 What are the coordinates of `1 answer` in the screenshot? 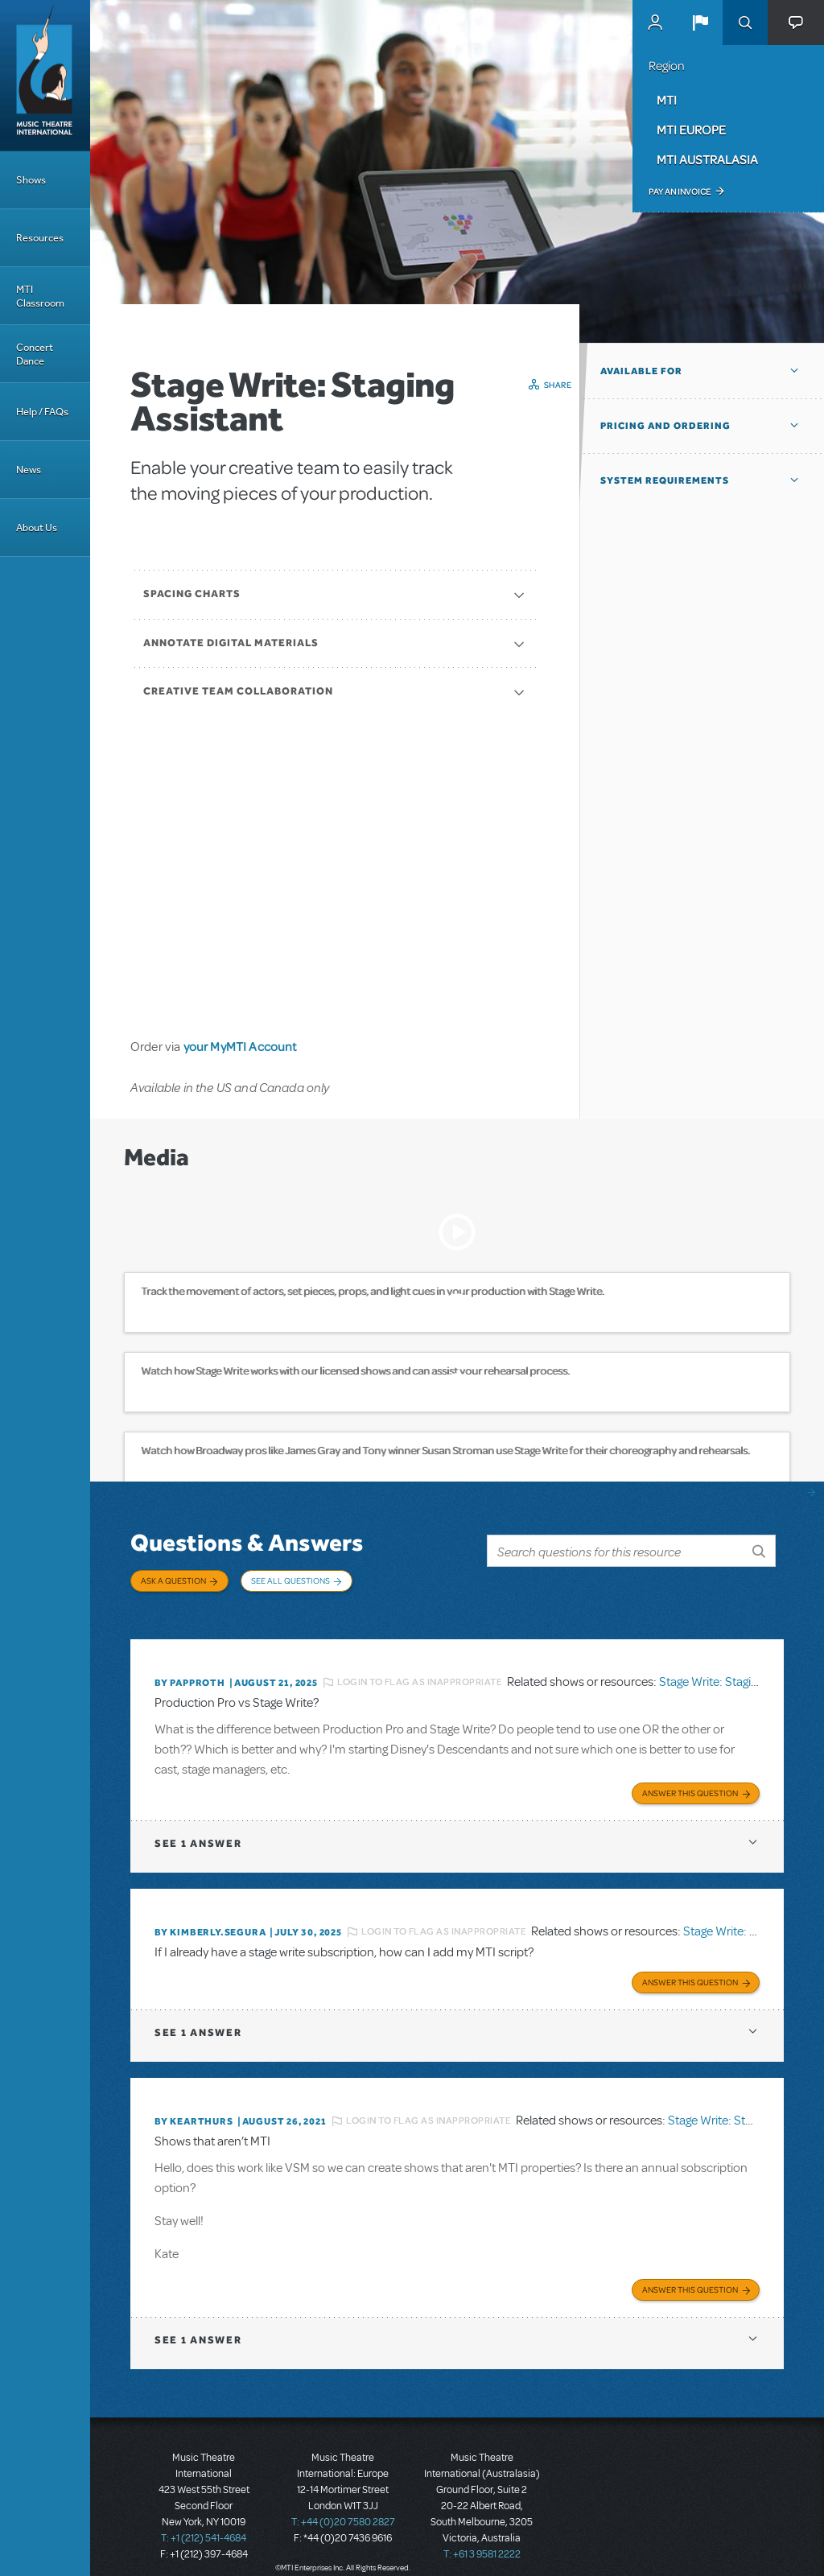 It's located at (197, 1829).